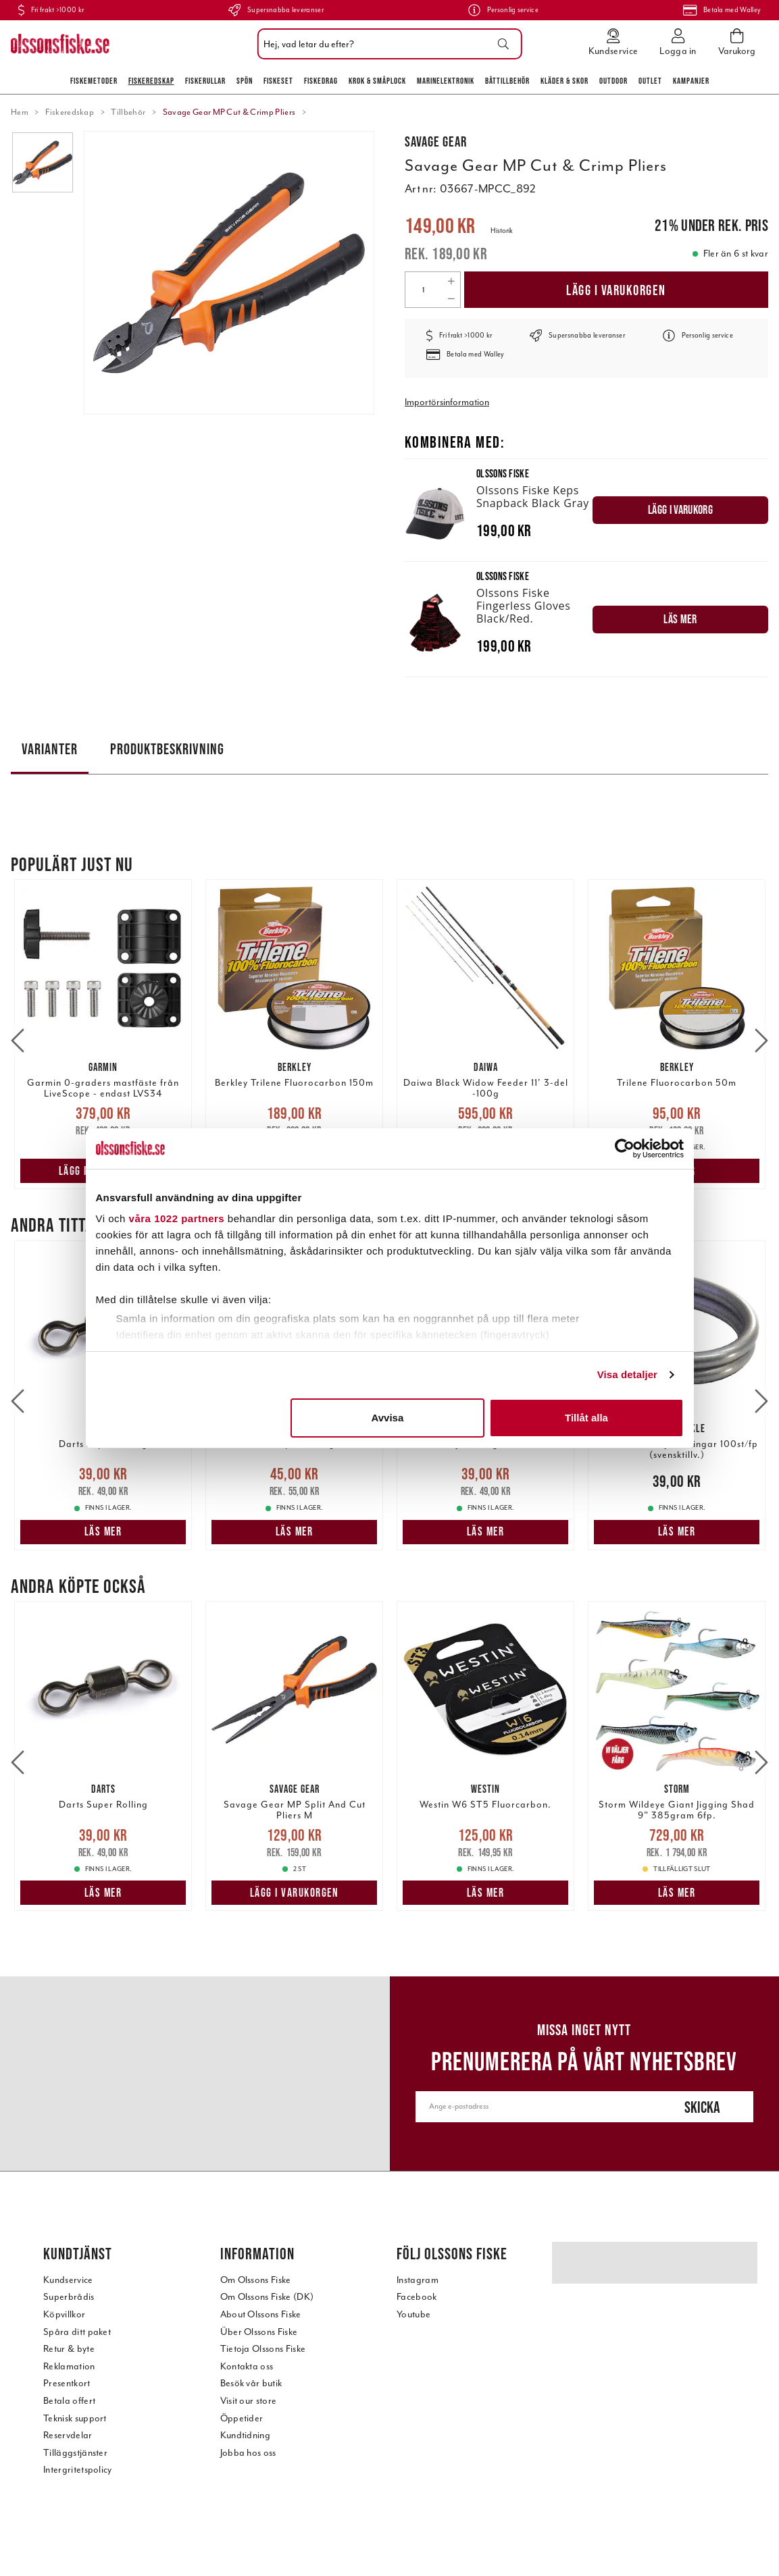 Image resolution: width=779 pixels, height=2576 pixels. I want to click on Båttillbehör, so click(507, 81).